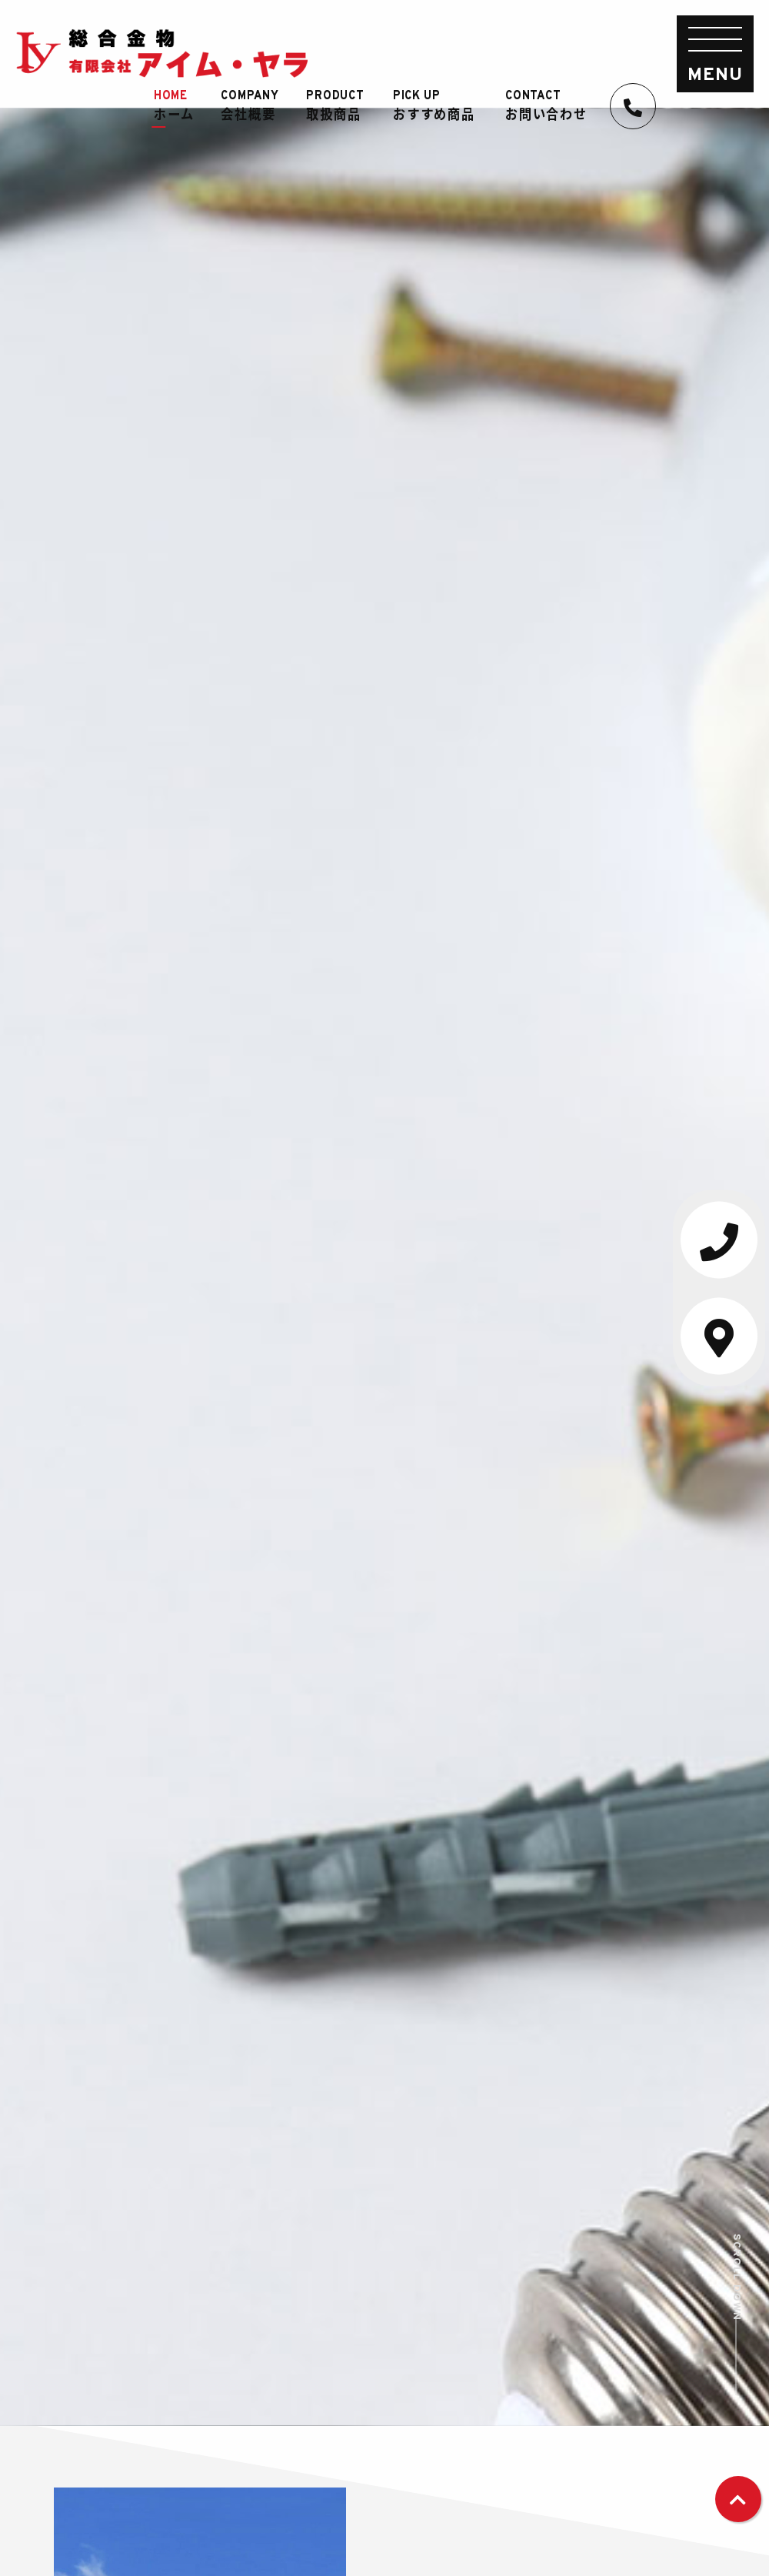 Image resolution: width=769 pixels, height=2576 pixels. I want to click on 取扱商品, so click(342, 105).